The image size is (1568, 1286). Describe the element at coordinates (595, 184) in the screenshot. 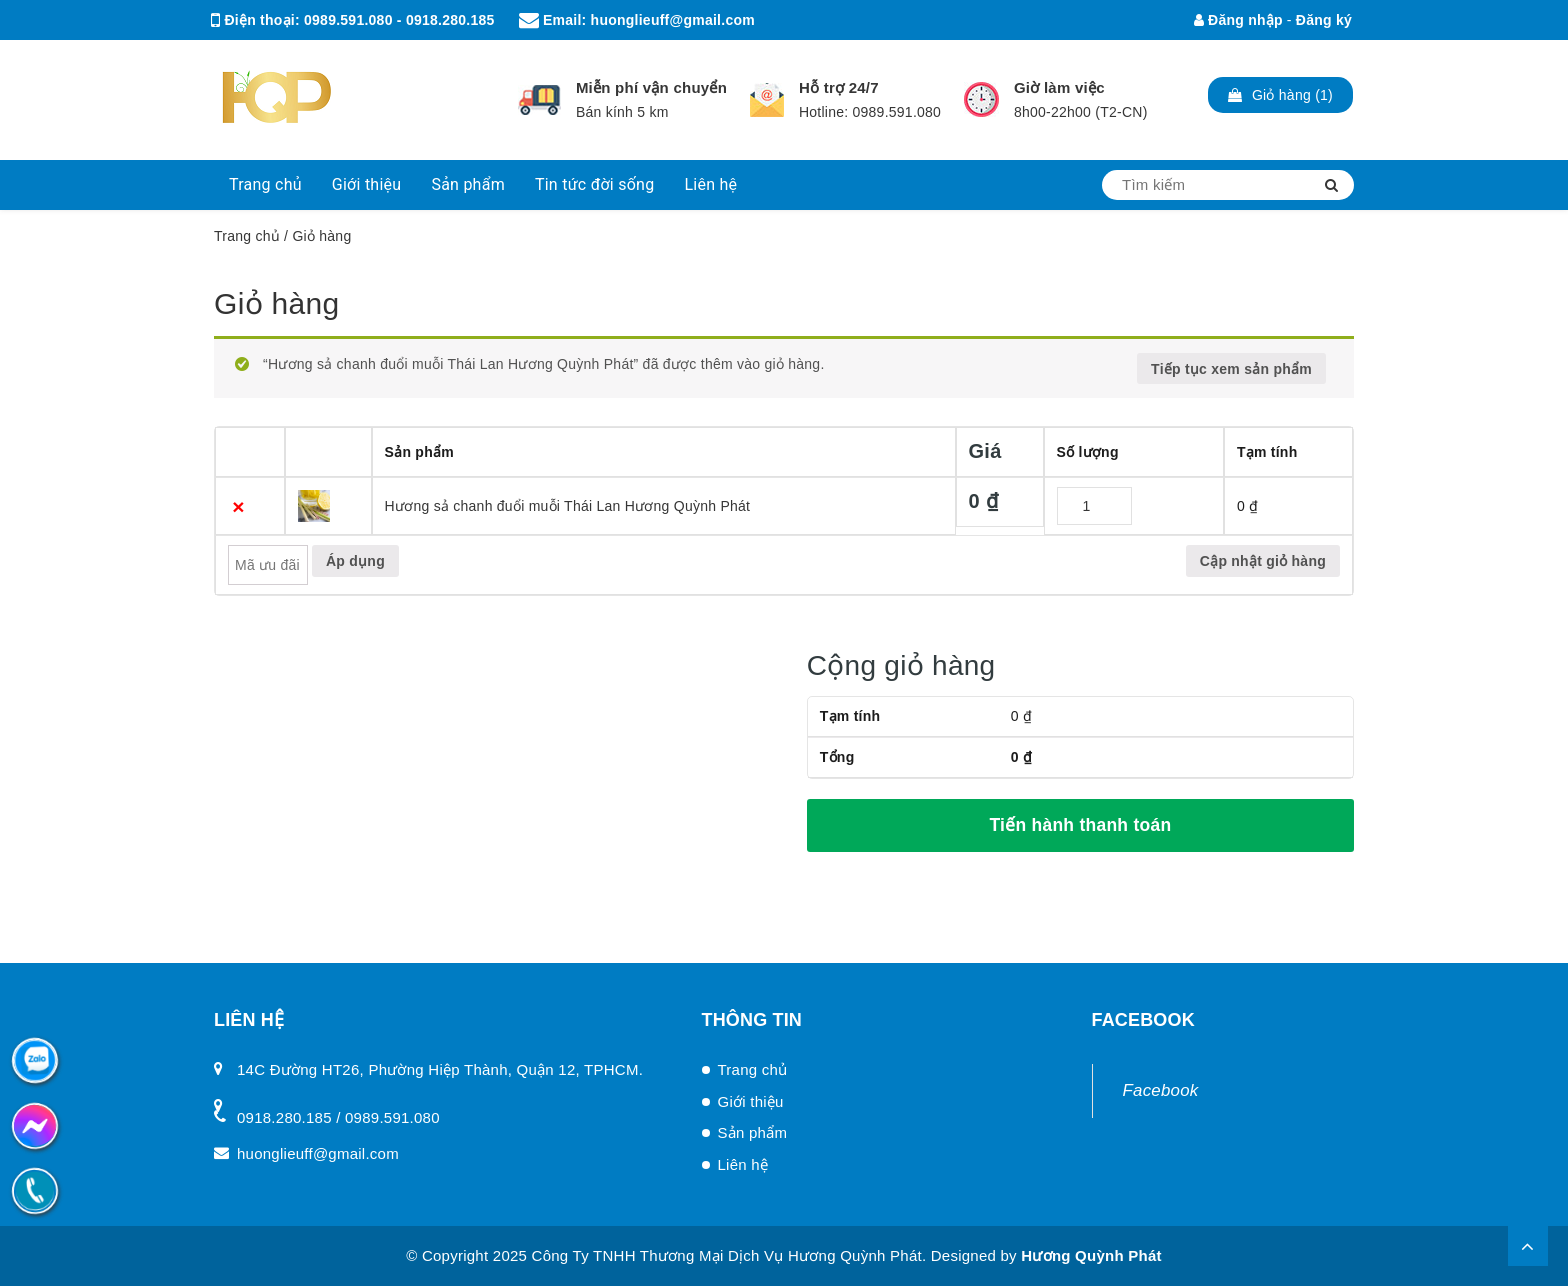

I see `Tin tức đời sống` at that location.